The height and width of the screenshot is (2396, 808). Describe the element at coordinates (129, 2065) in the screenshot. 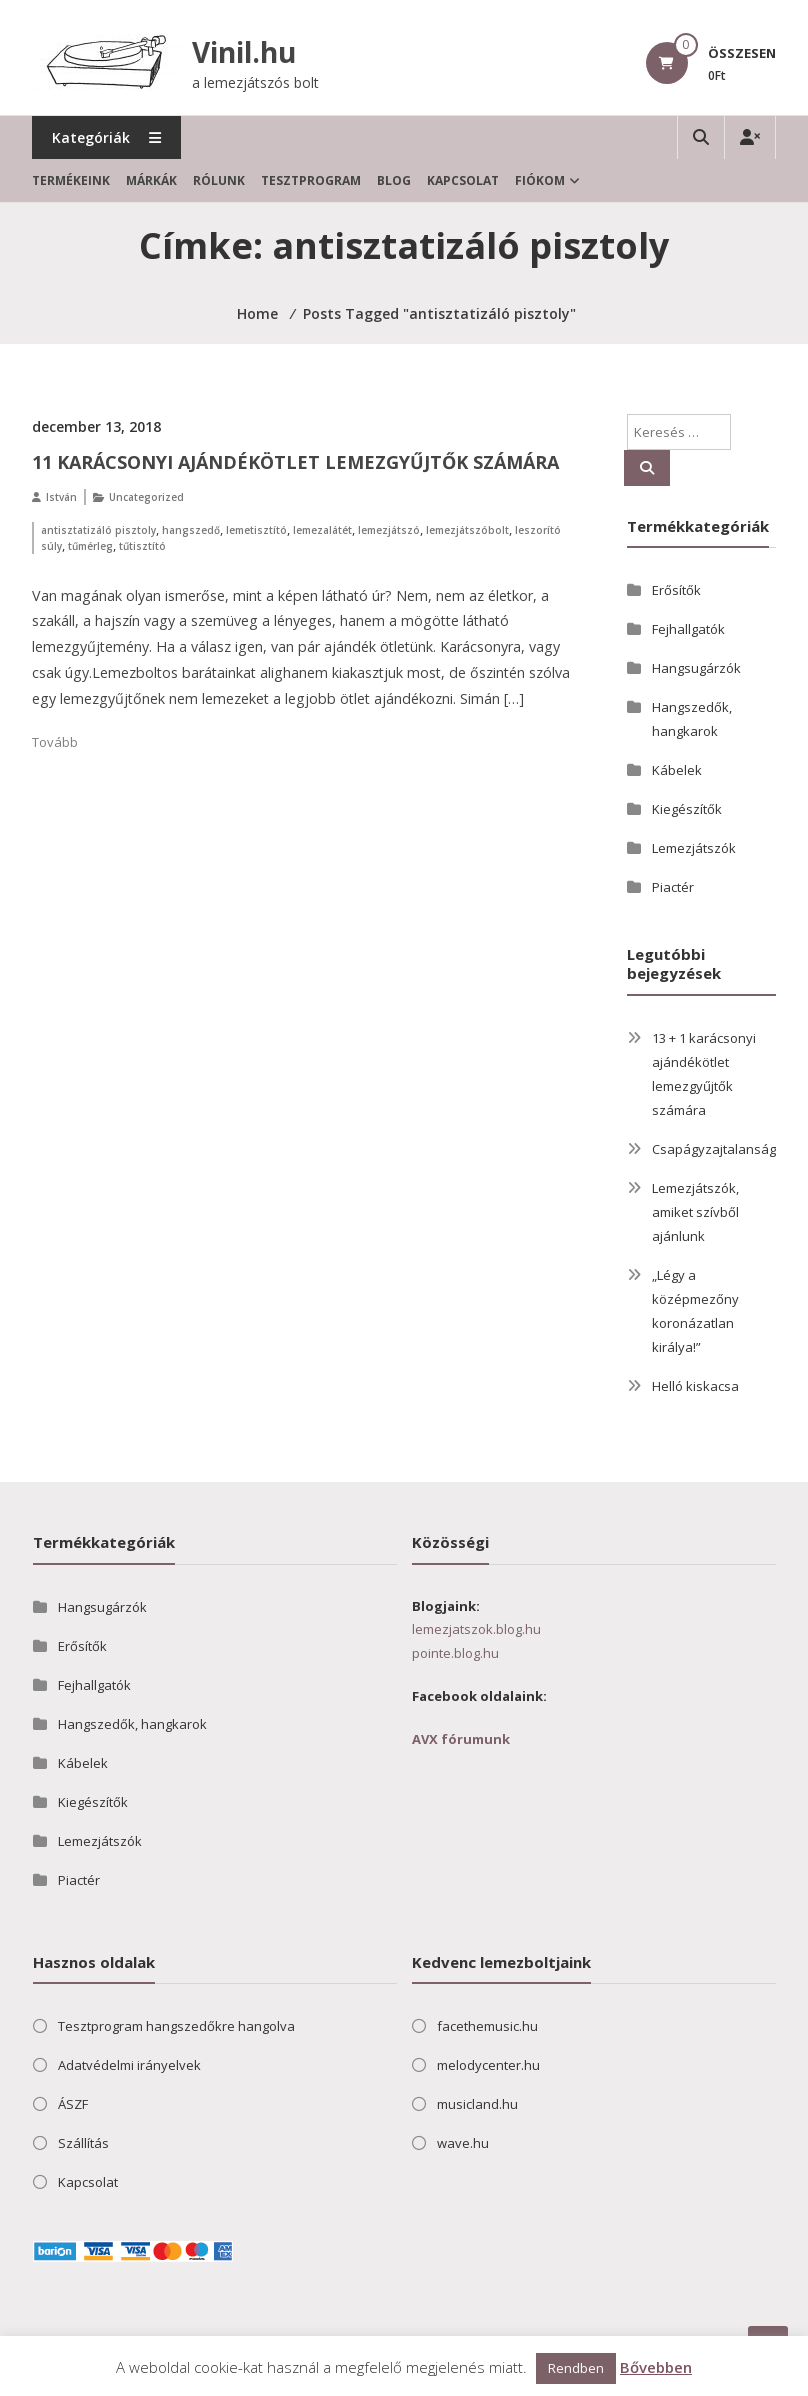

I see `Adatvédelmi irányelvek` at that location.